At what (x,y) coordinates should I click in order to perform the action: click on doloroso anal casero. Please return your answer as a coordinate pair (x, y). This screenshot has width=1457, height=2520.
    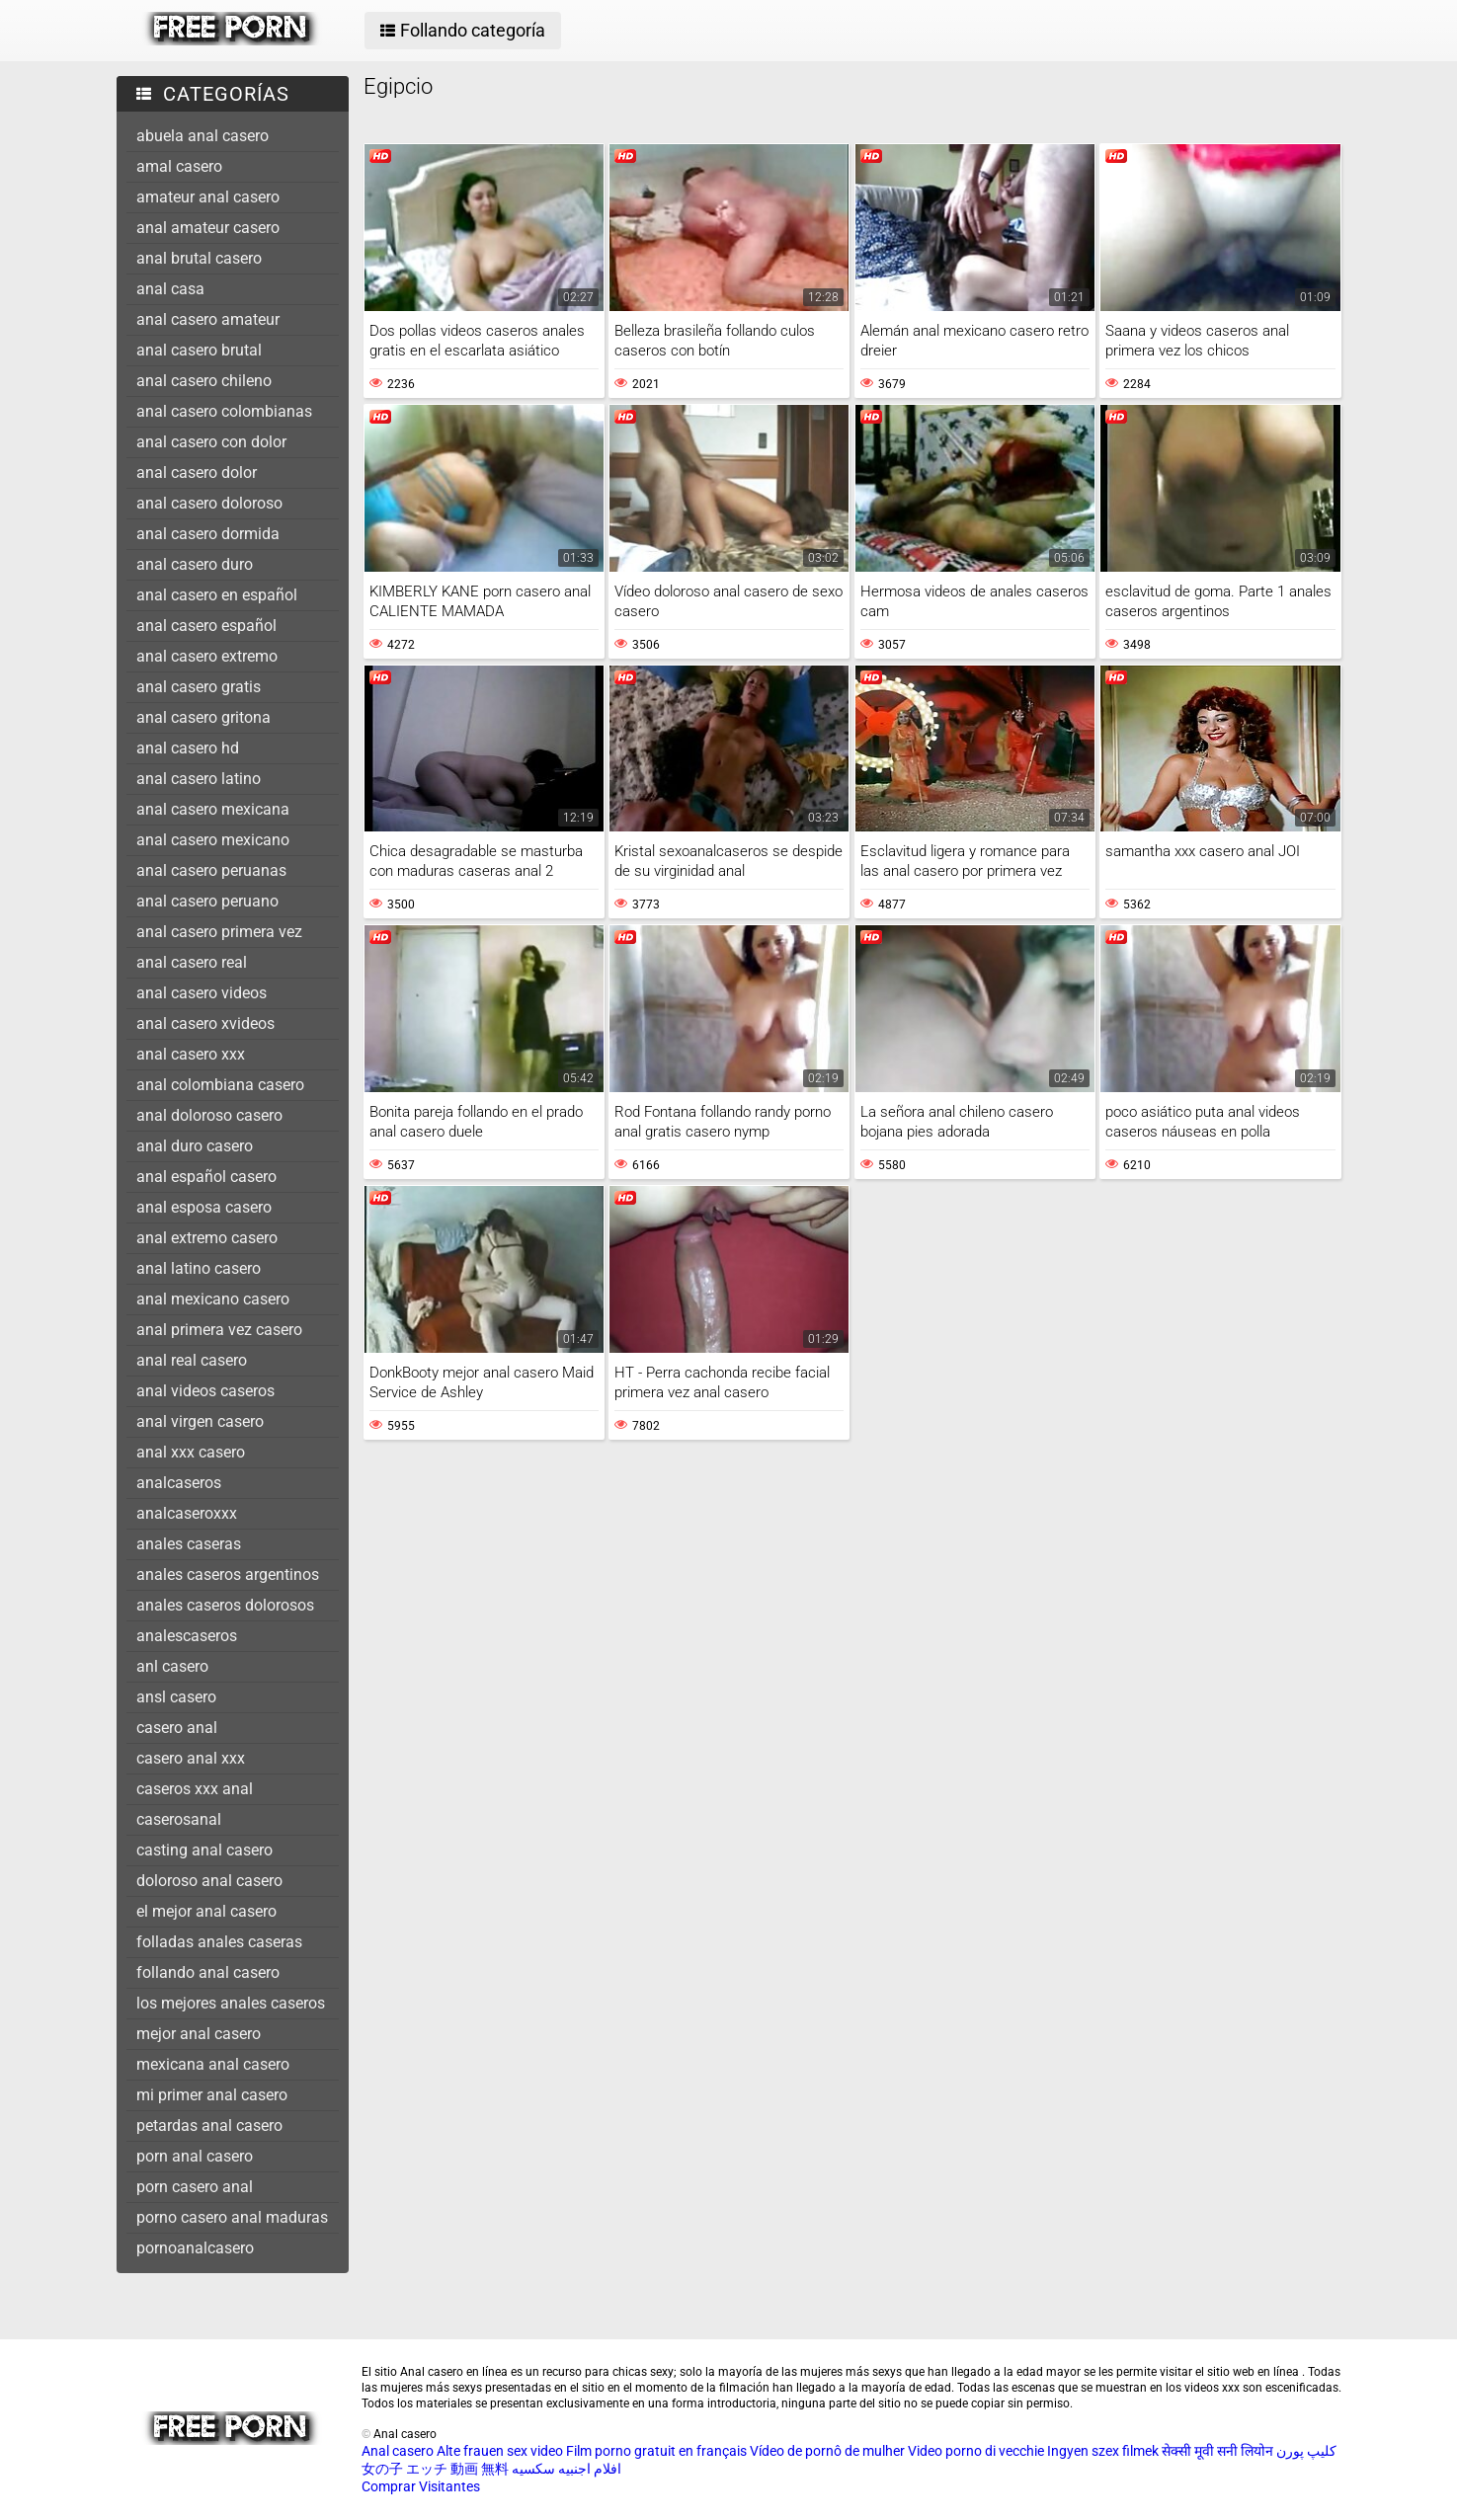
    Looking at the image, I should click on (209, 1880).